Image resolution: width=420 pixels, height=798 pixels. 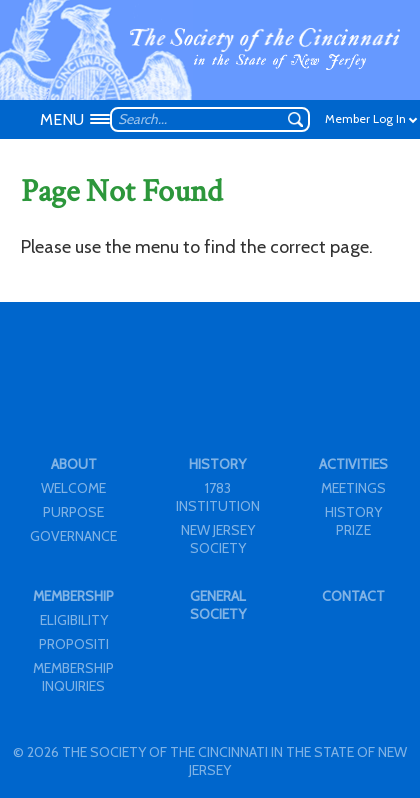 I want to click on GOVERNANCE, so click(x=73, y=536).